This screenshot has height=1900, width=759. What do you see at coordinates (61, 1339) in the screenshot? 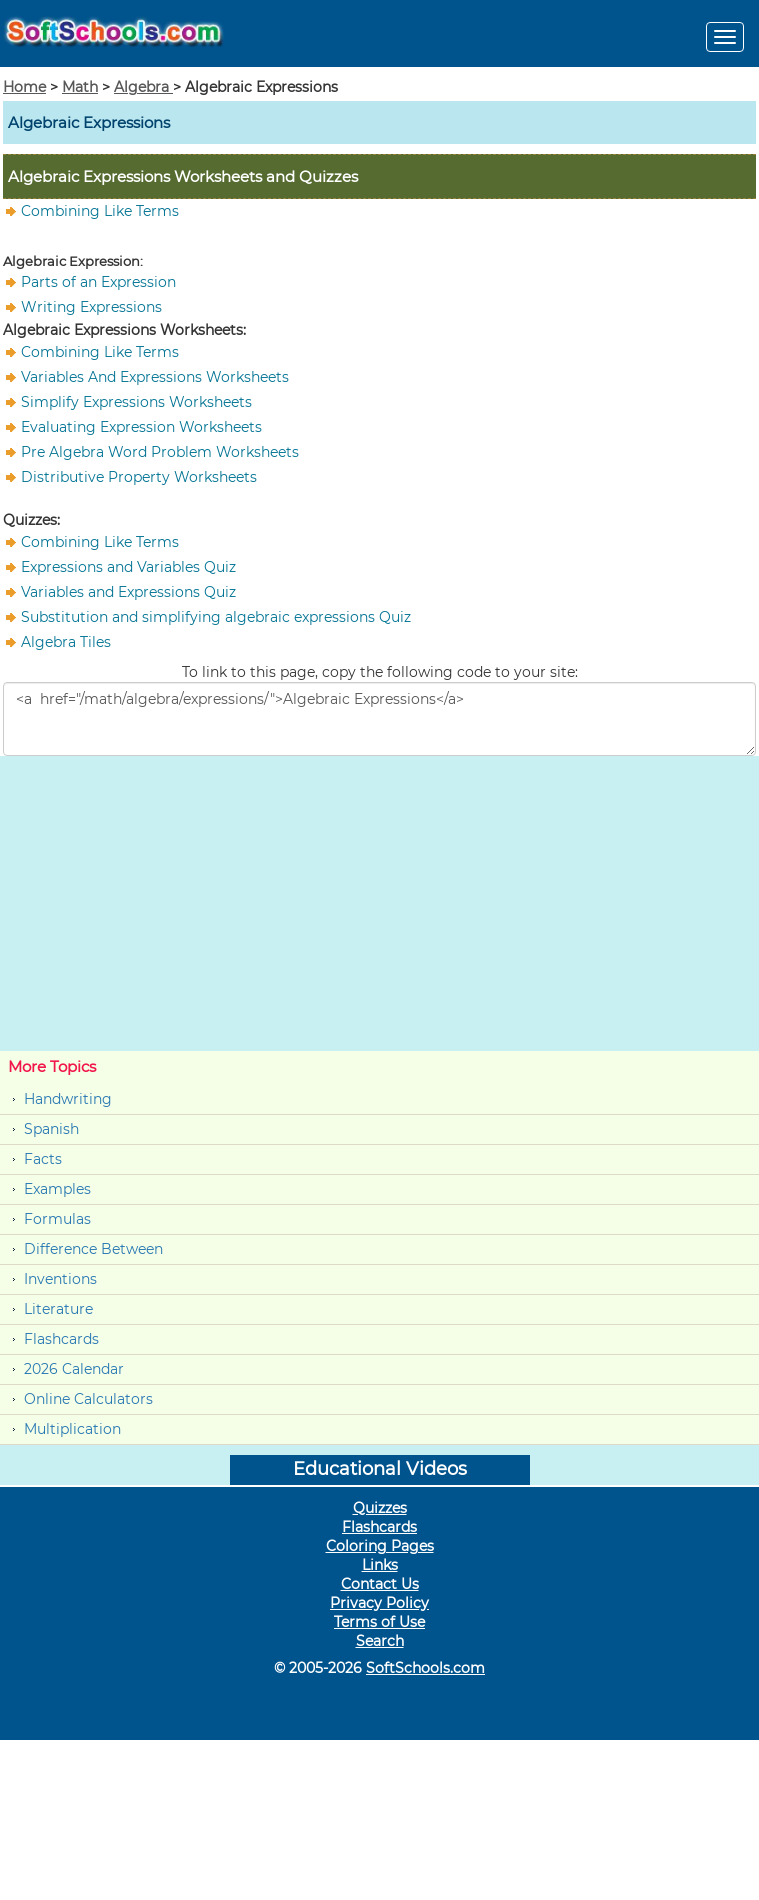
I see `Flashcards` at bounding box center [61, 1339].